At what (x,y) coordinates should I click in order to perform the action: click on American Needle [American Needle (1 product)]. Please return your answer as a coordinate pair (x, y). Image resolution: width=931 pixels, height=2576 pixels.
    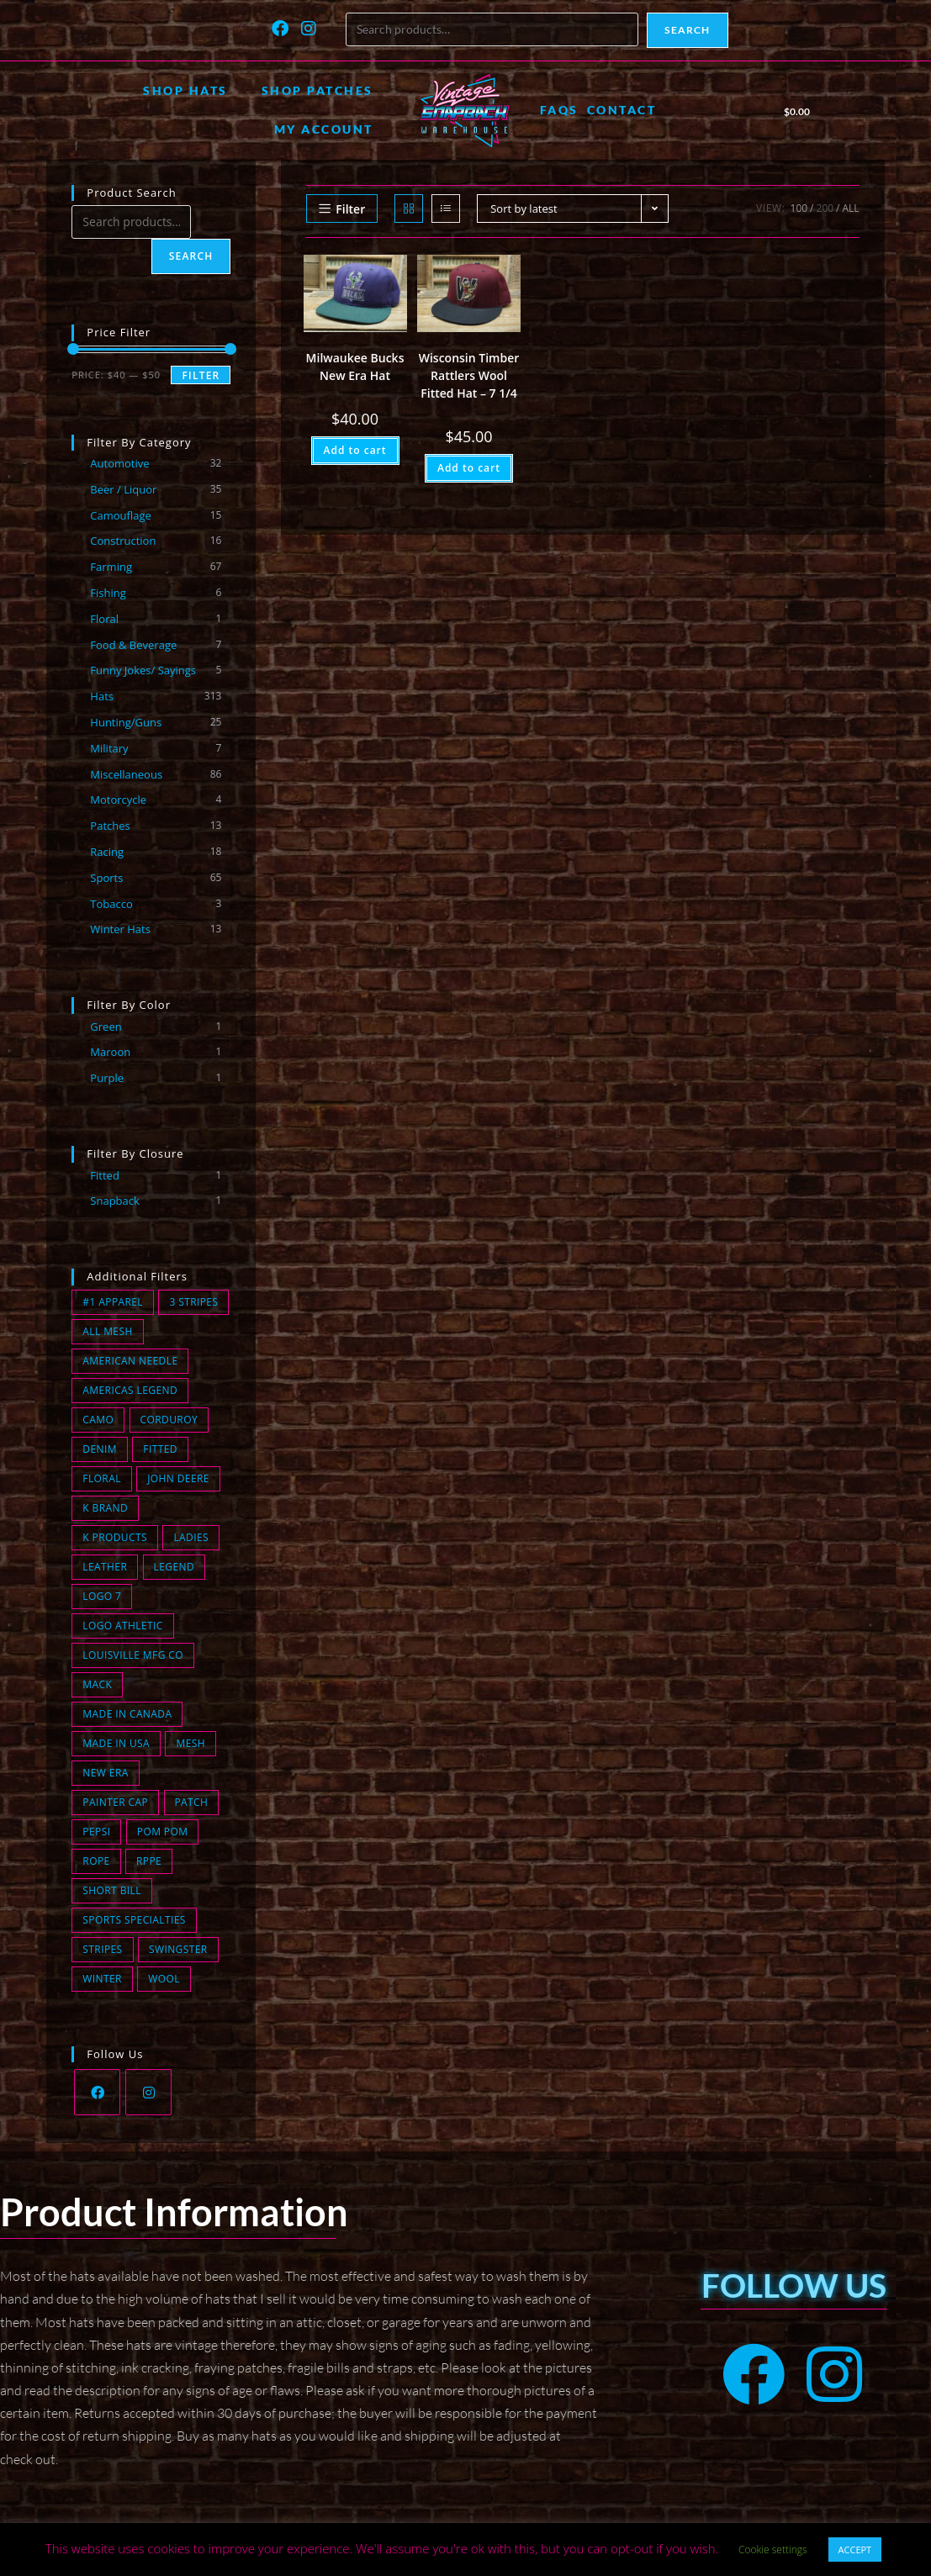
    Looking at the image, I should click on (129, 1361).